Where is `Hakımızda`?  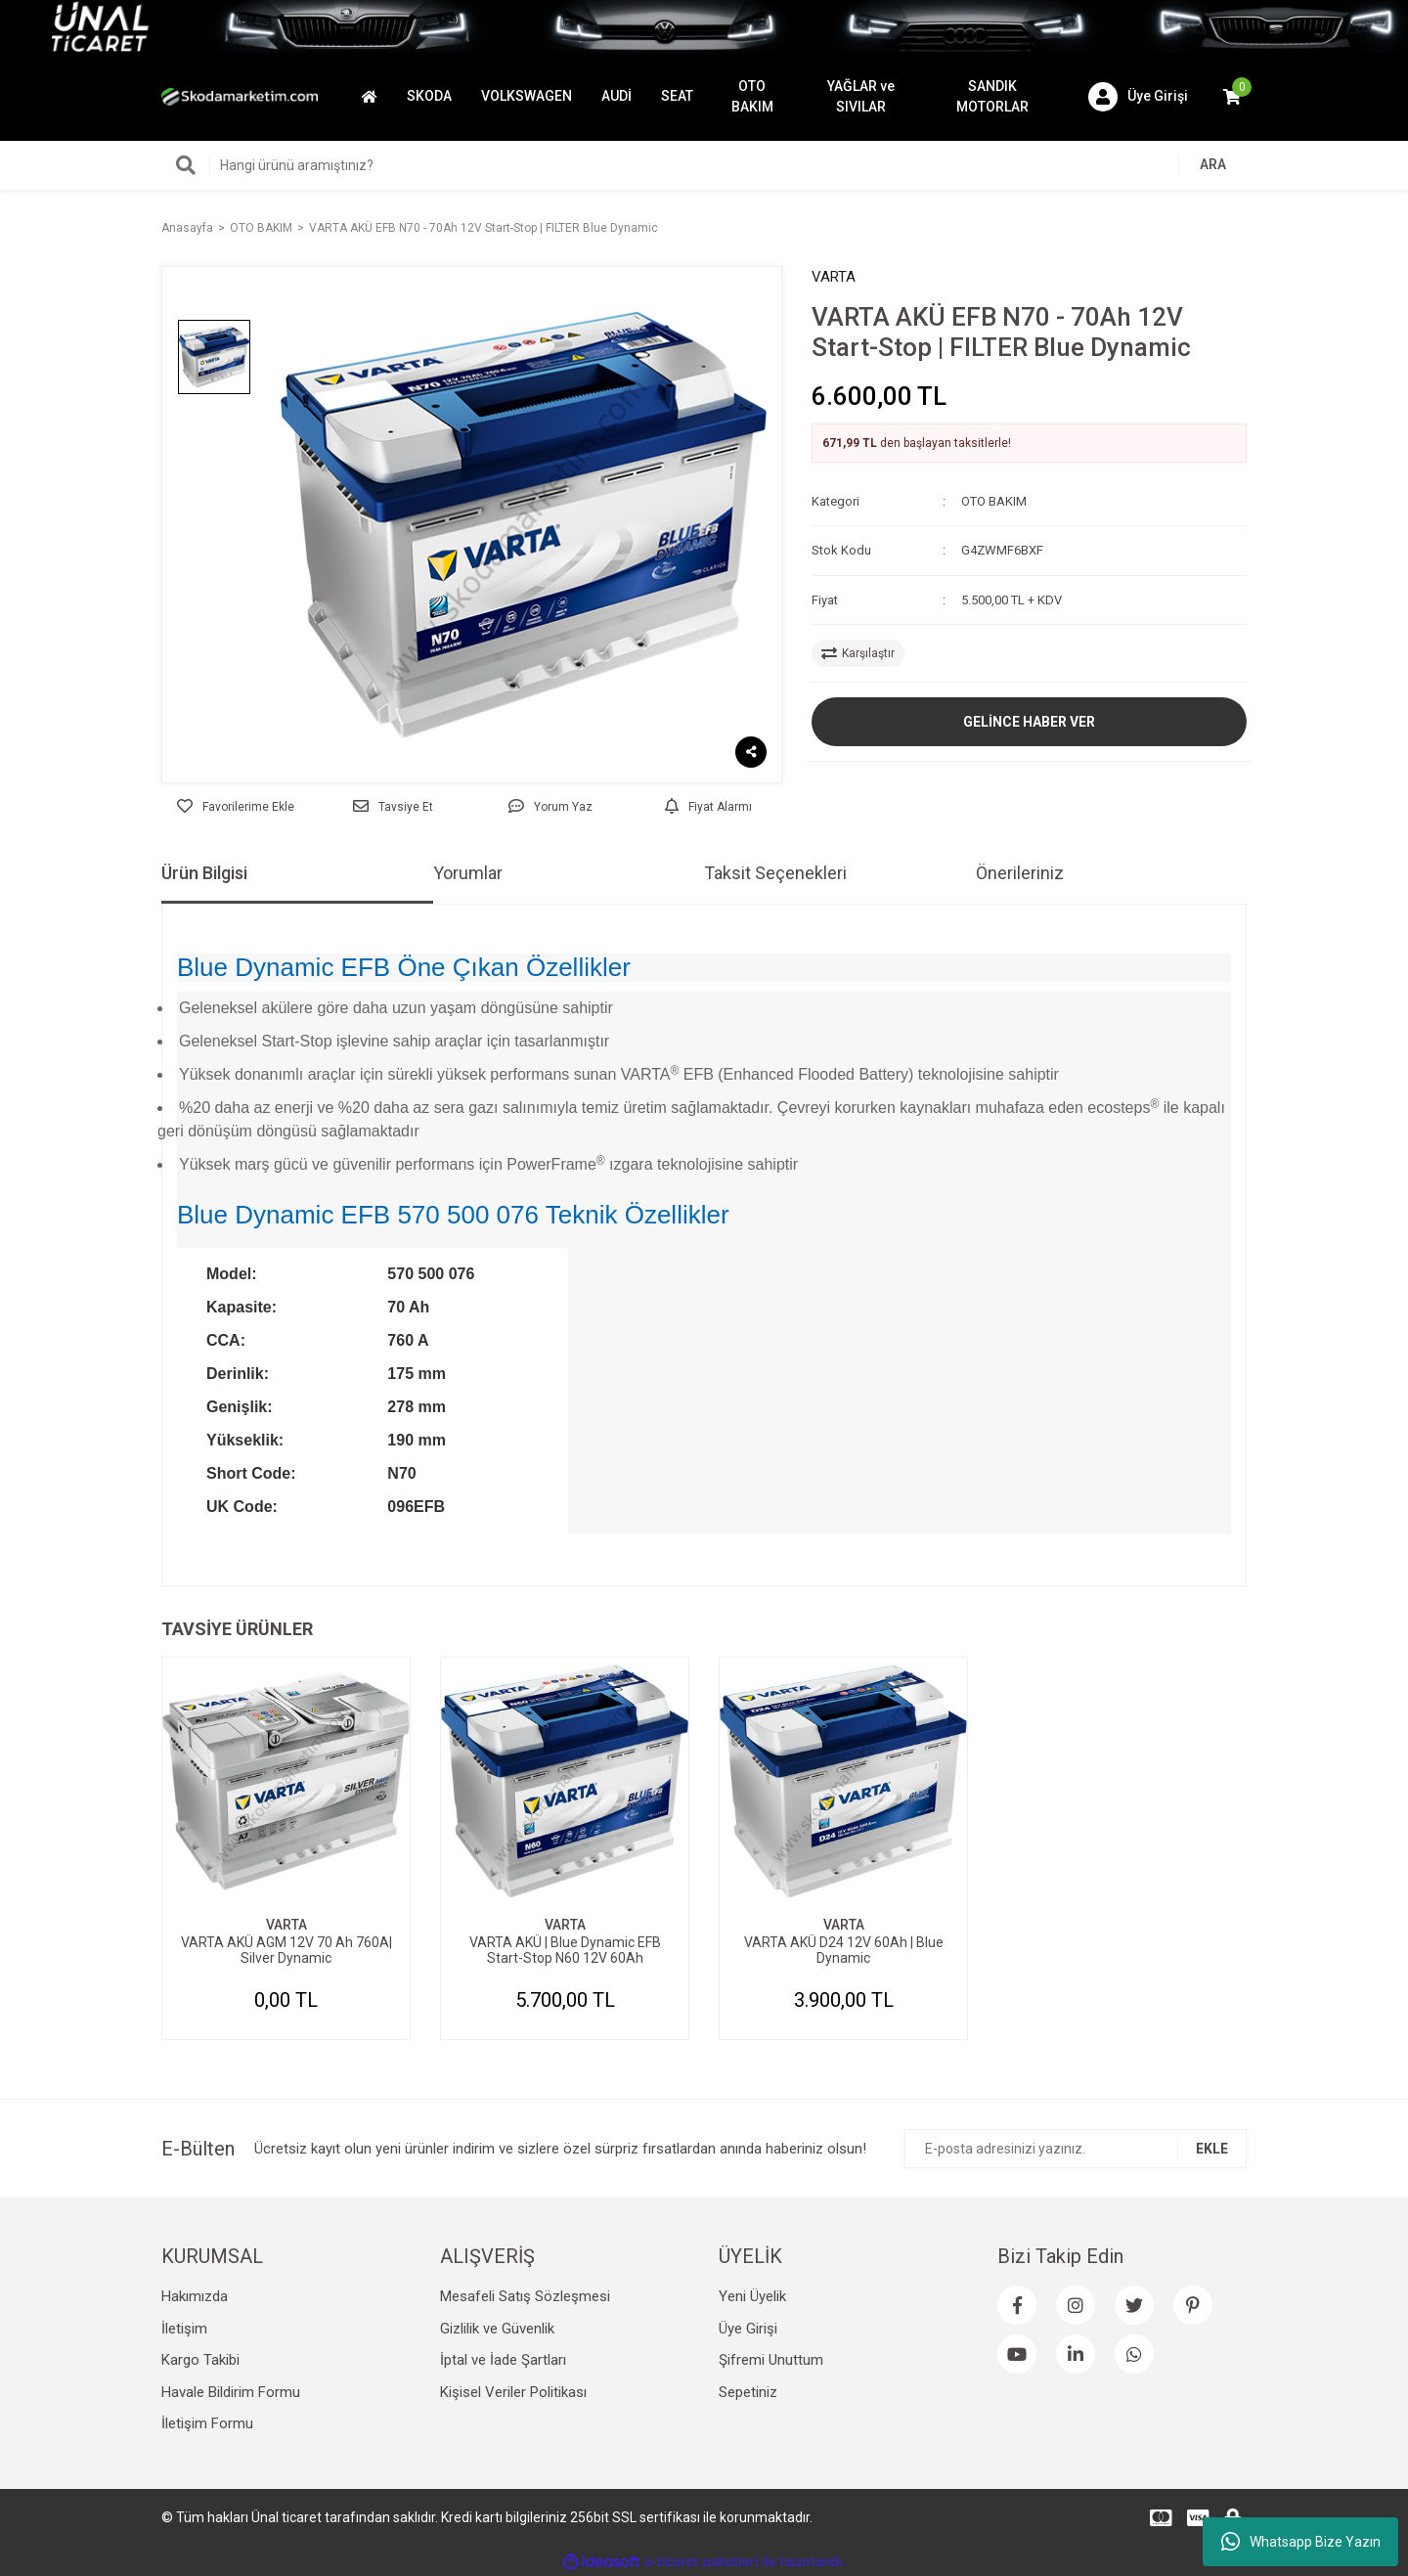
Hakımızda is located at coordinates (194, 2296).